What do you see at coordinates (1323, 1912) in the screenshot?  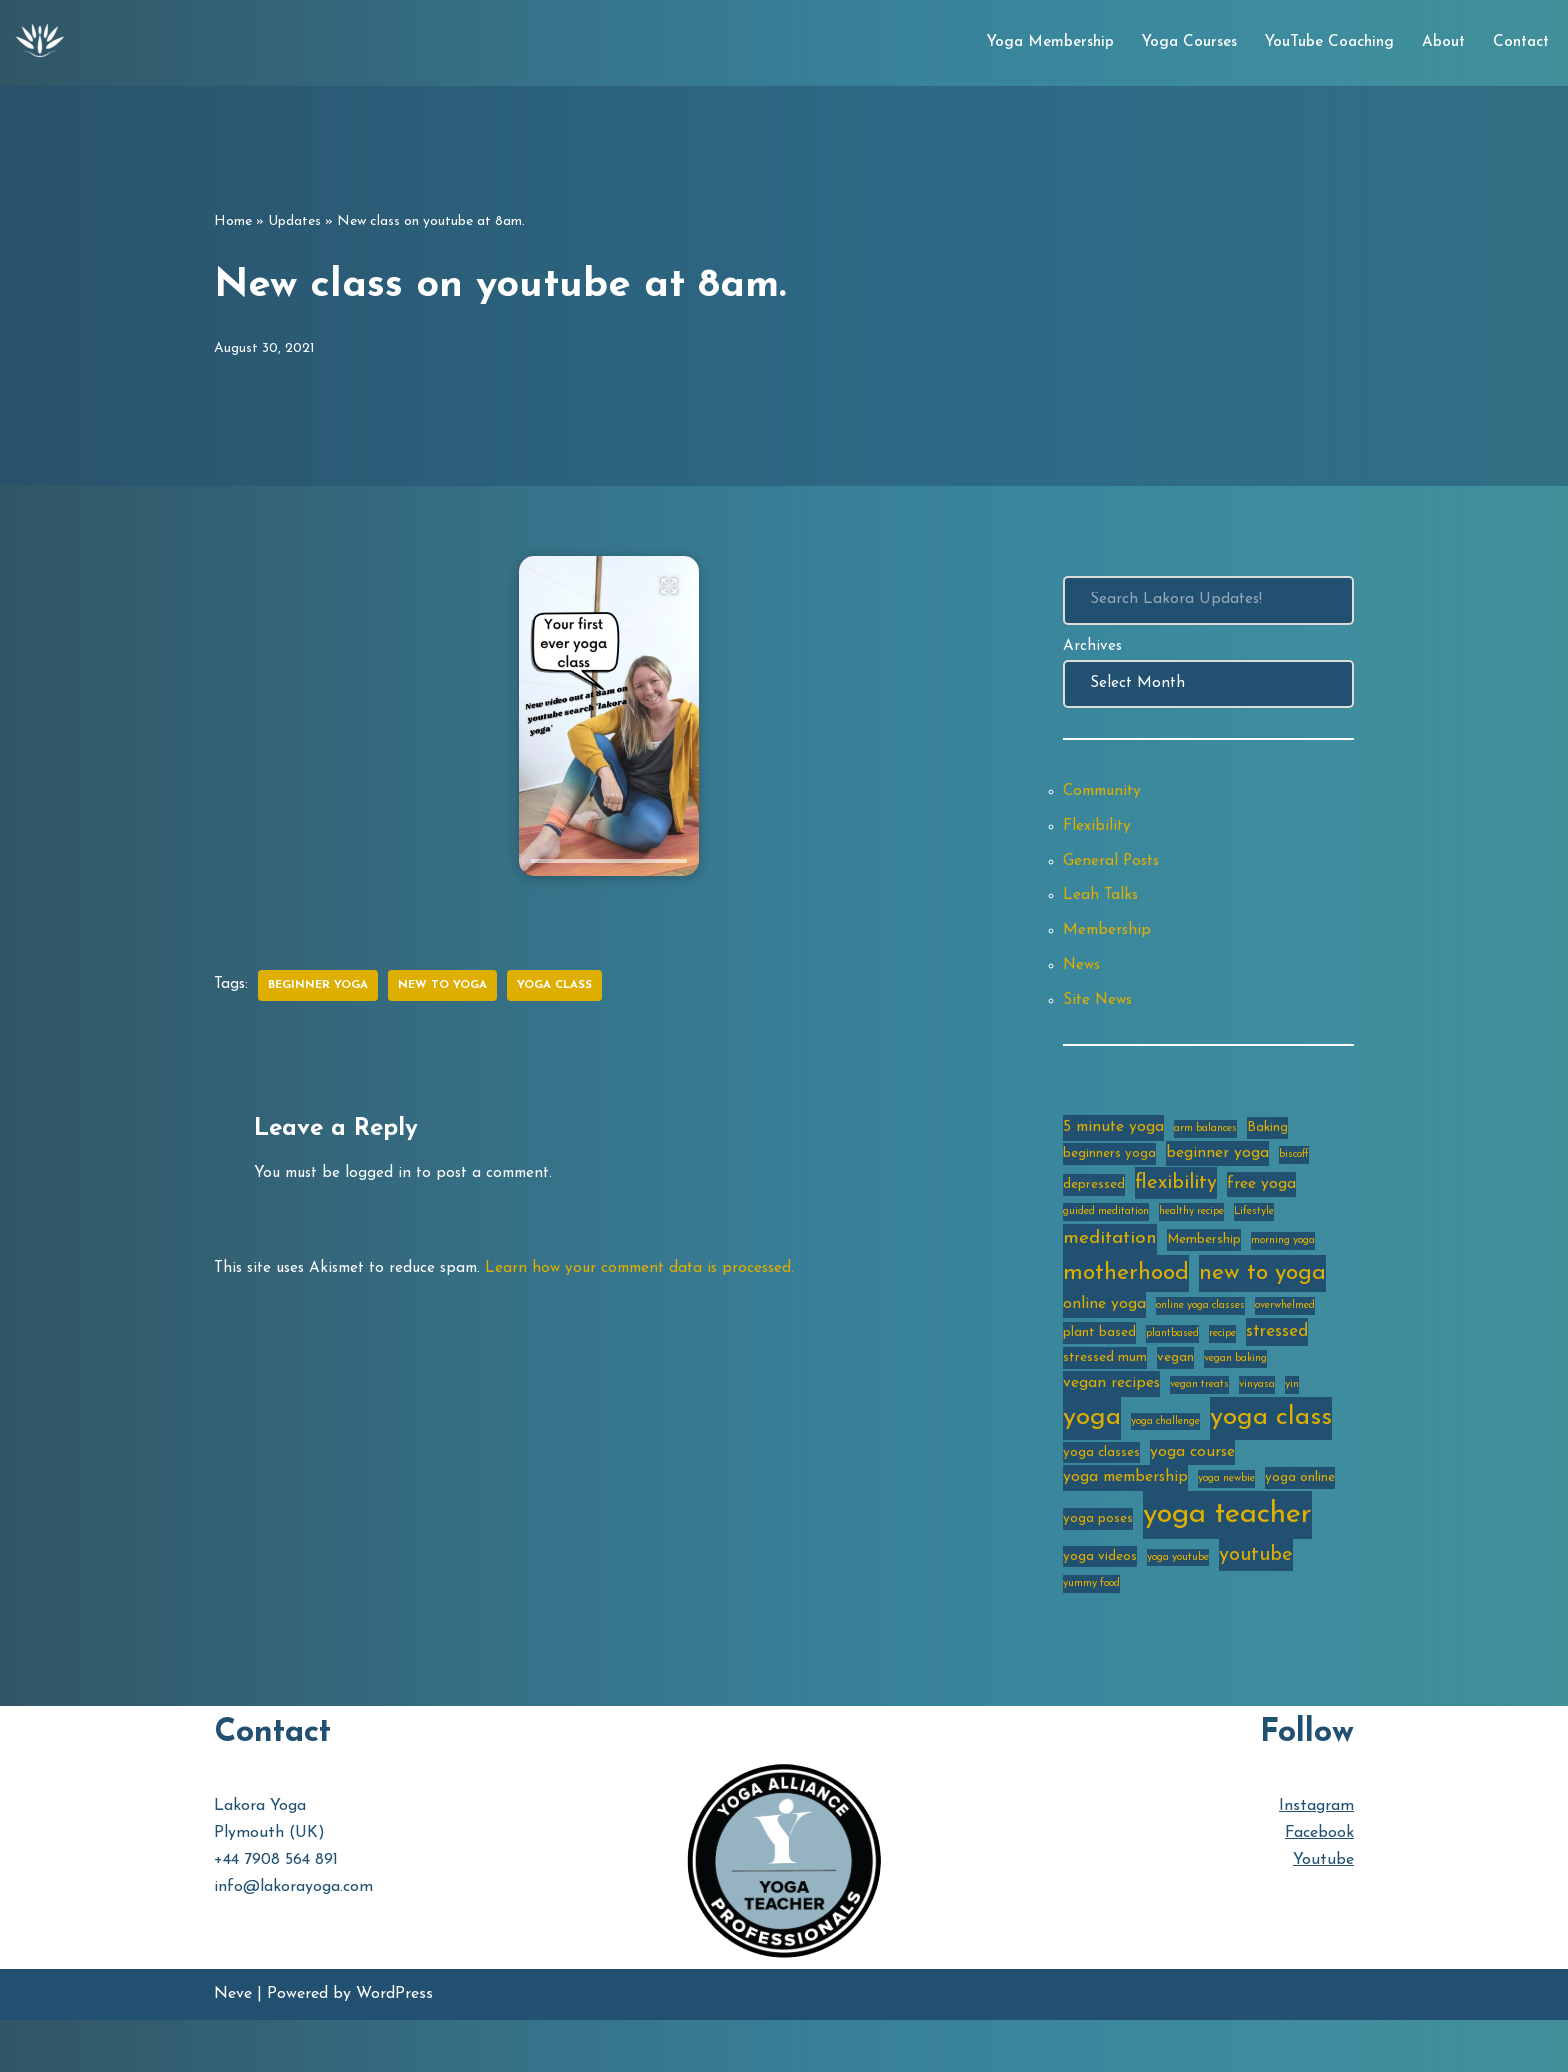 I see `Youtube` at bounding box center [1323, 1912].